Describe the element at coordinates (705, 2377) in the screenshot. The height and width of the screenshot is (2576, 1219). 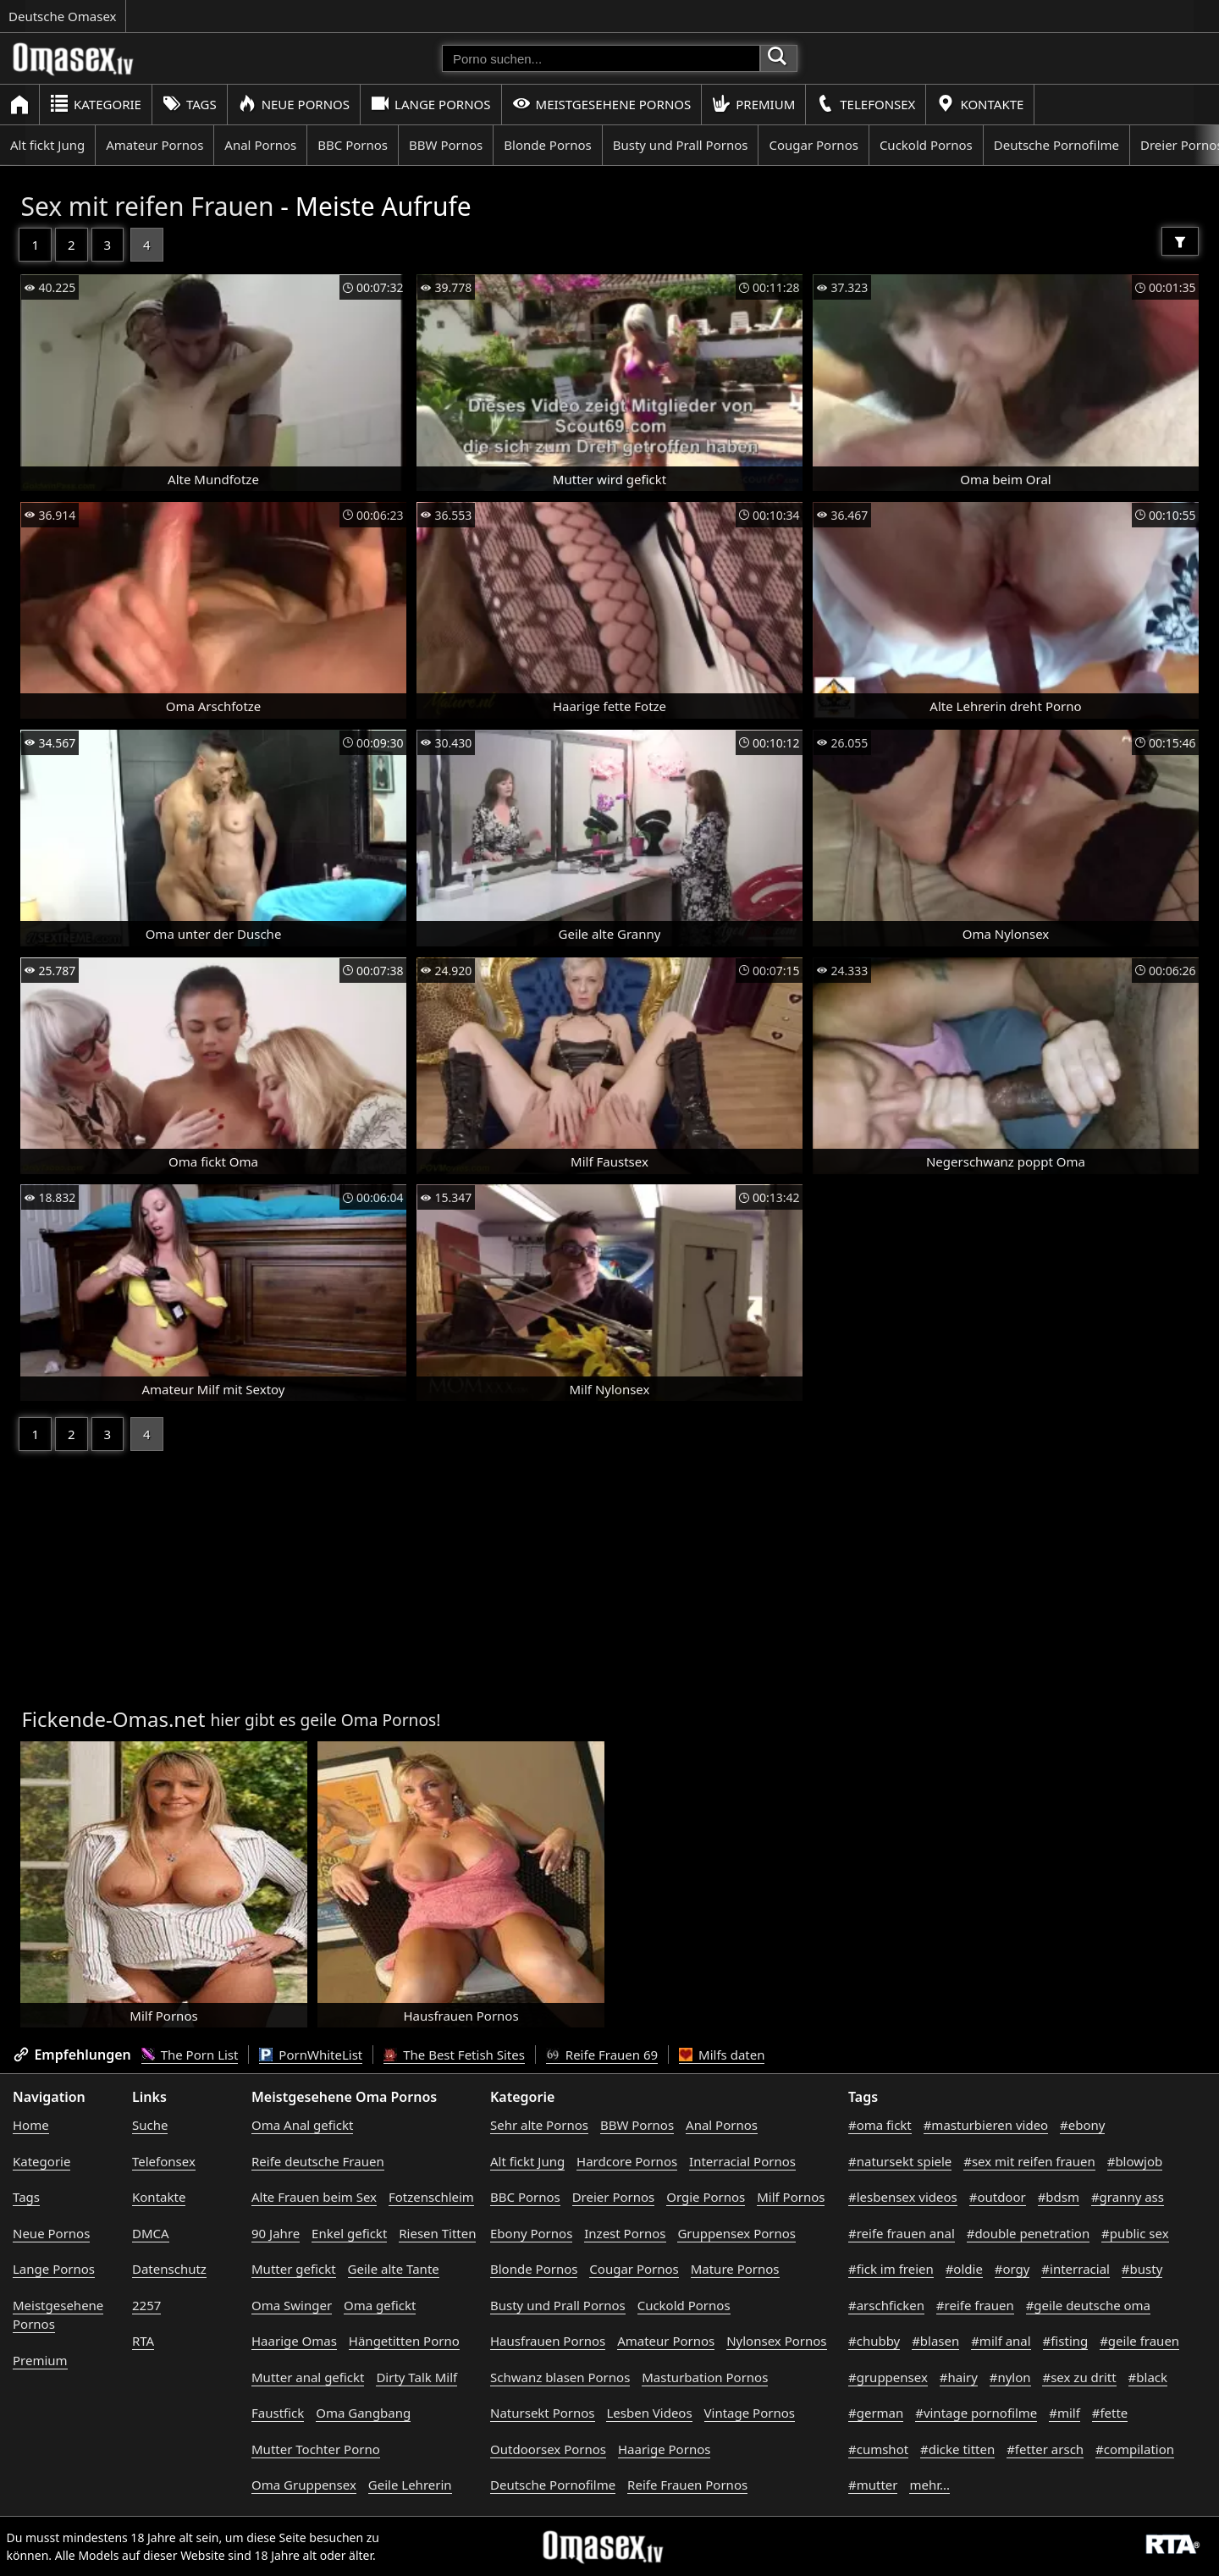
I see `Masturbation Pornos` at that location.